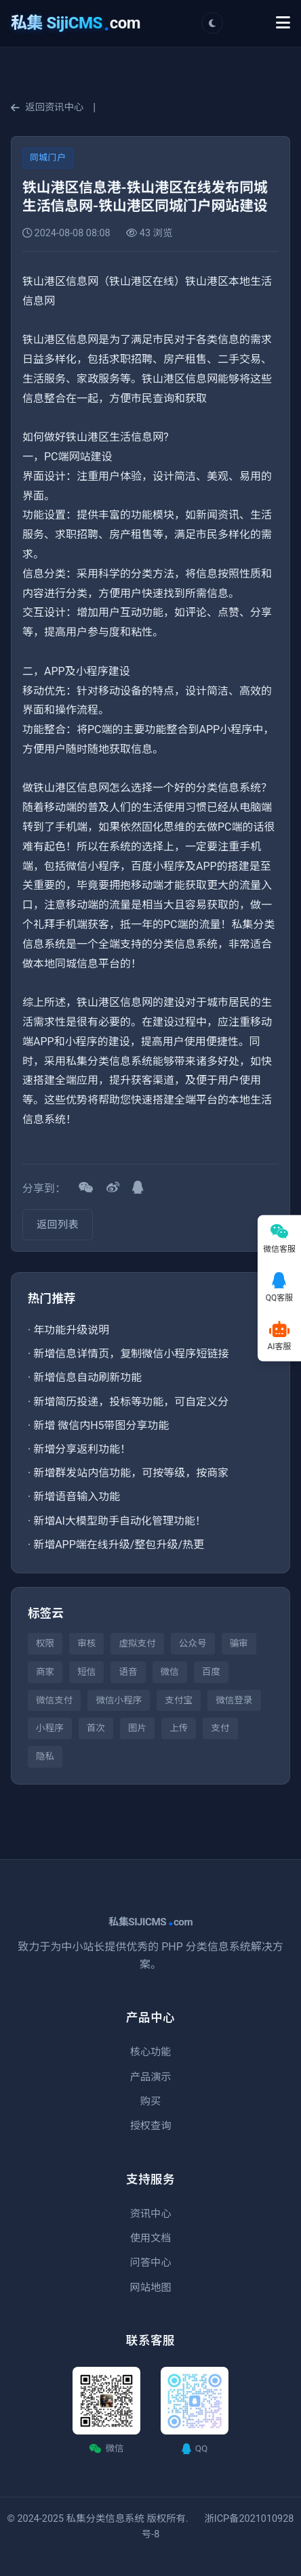  Describe the element at coordinates (45, 1756) in the screenshot. I see `隐私` at that location.